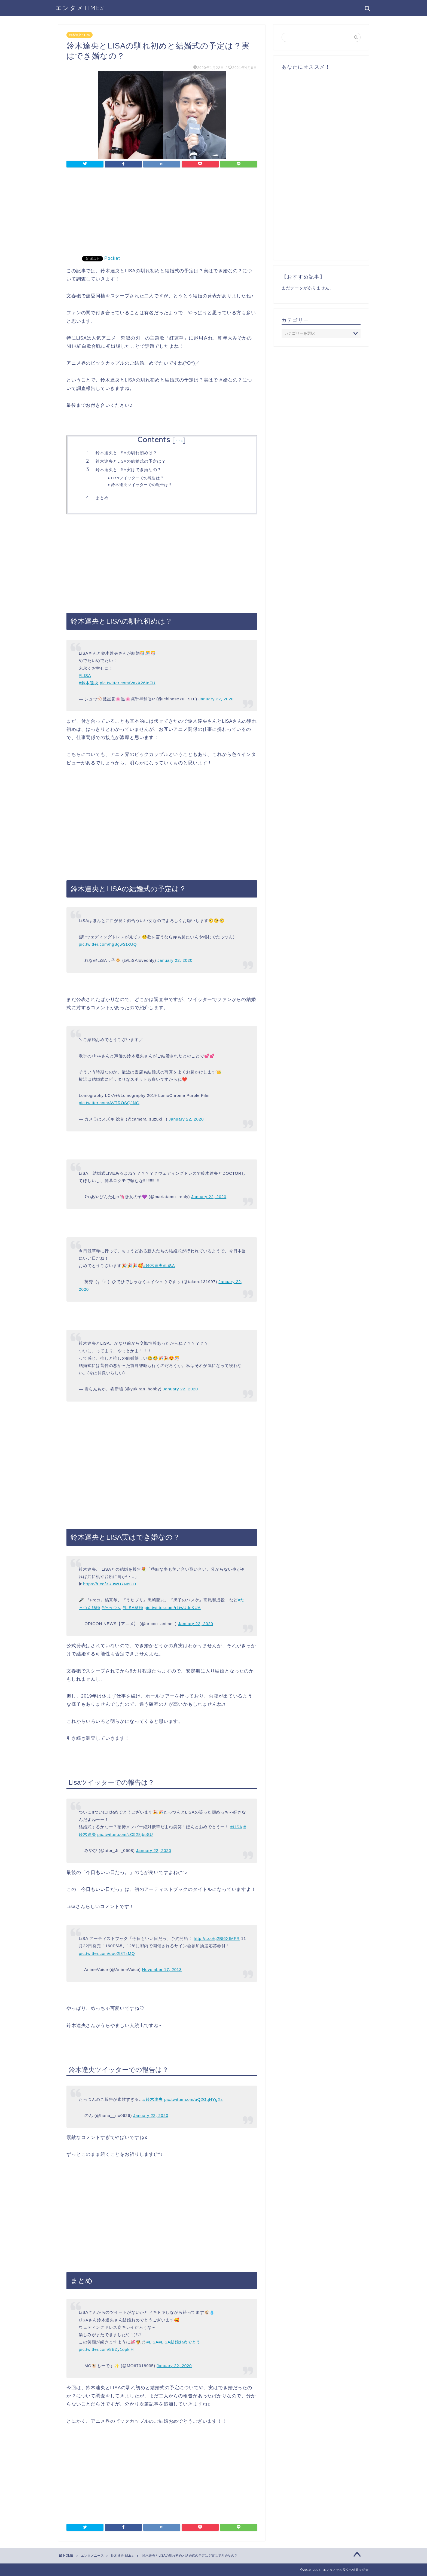 The image size is (427, 2576). Describe the element at coordinates (109, 1584) in the screenshot. I see `https://t.co/3R9WU7NcGO` at that location.